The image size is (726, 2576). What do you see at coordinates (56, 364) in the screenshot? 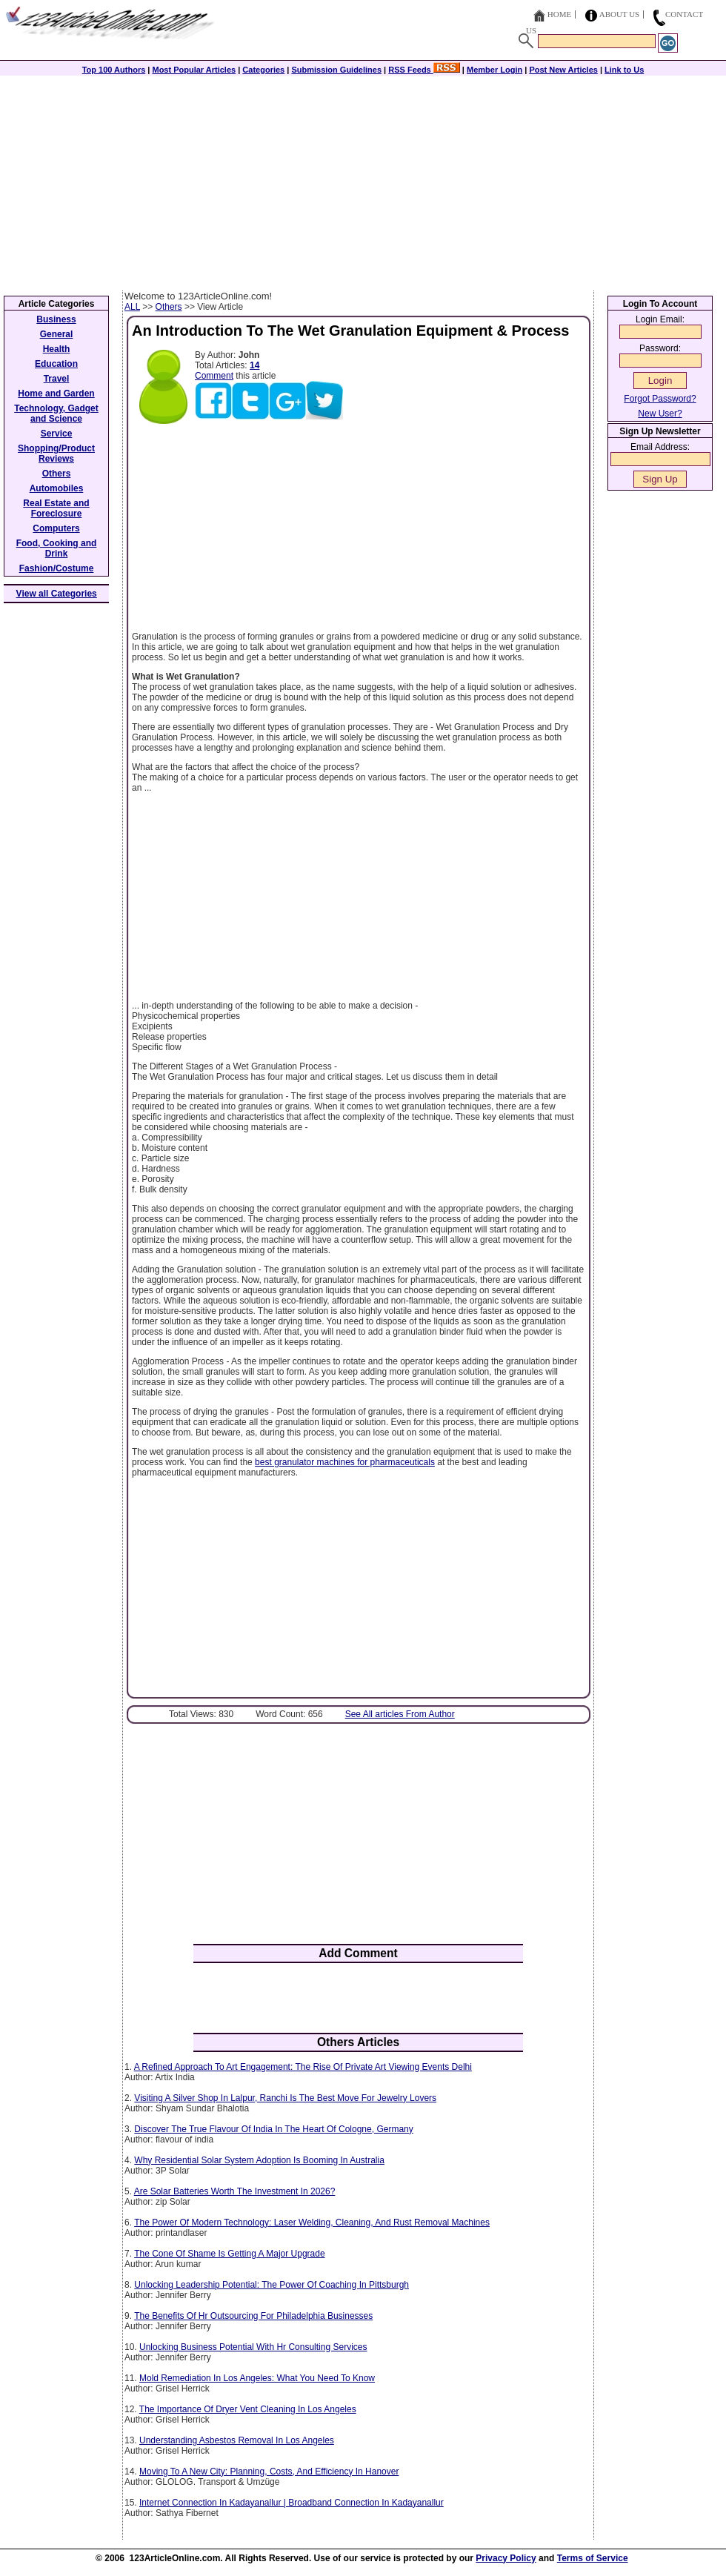
I see `Education` at bounding box center [56, 364].